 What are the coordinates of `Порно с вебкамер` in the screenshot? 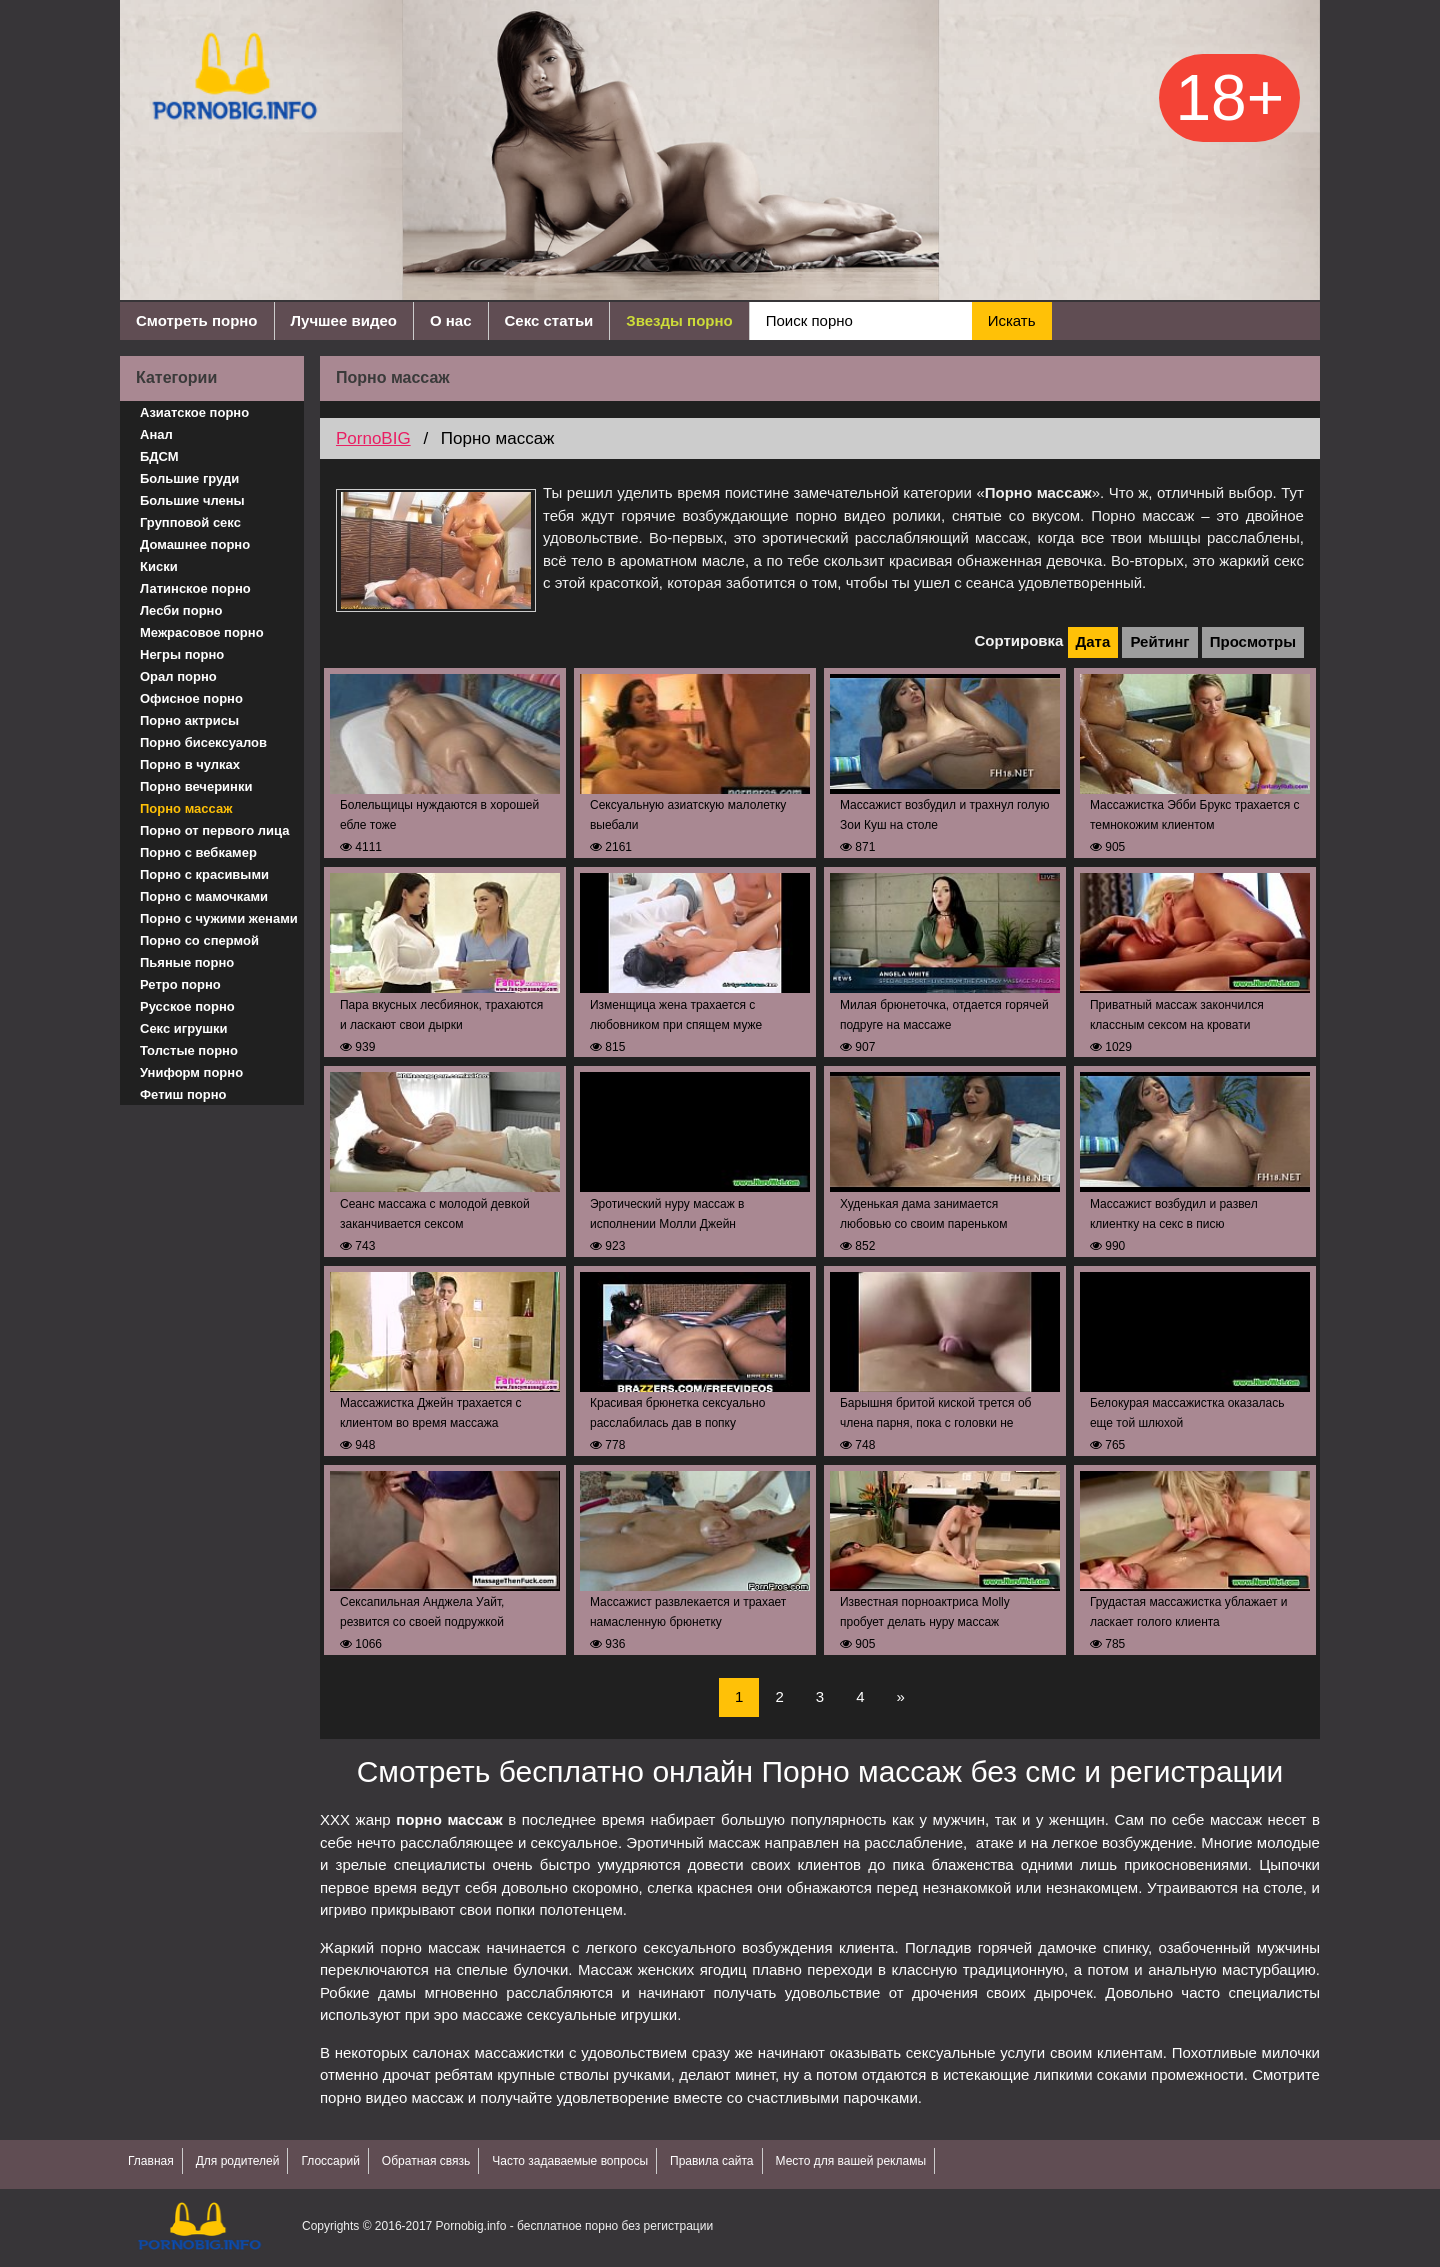 It's located at (198, 852).